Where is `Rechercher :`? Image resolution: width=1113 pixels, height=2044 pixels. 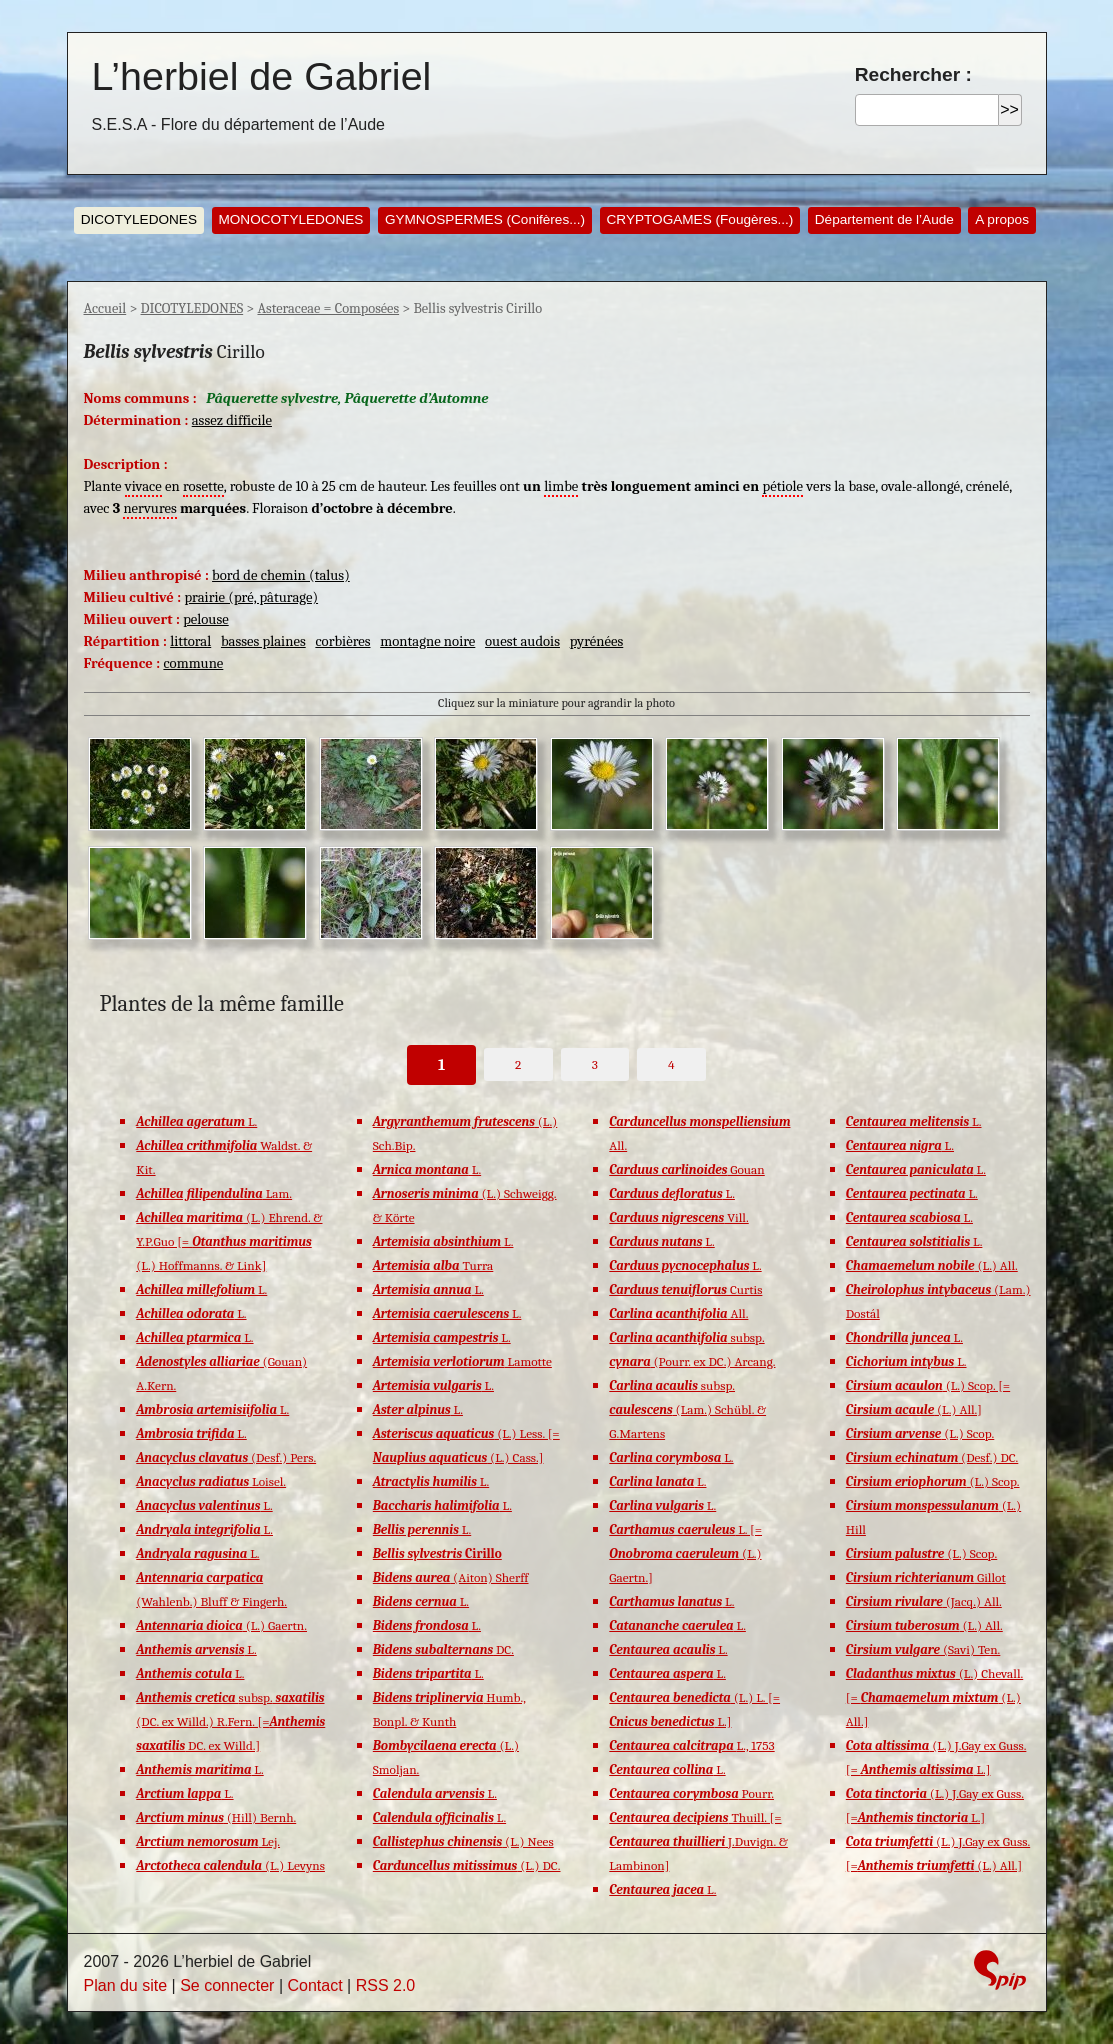 Rechercher : is located at coordinates (913, 74).